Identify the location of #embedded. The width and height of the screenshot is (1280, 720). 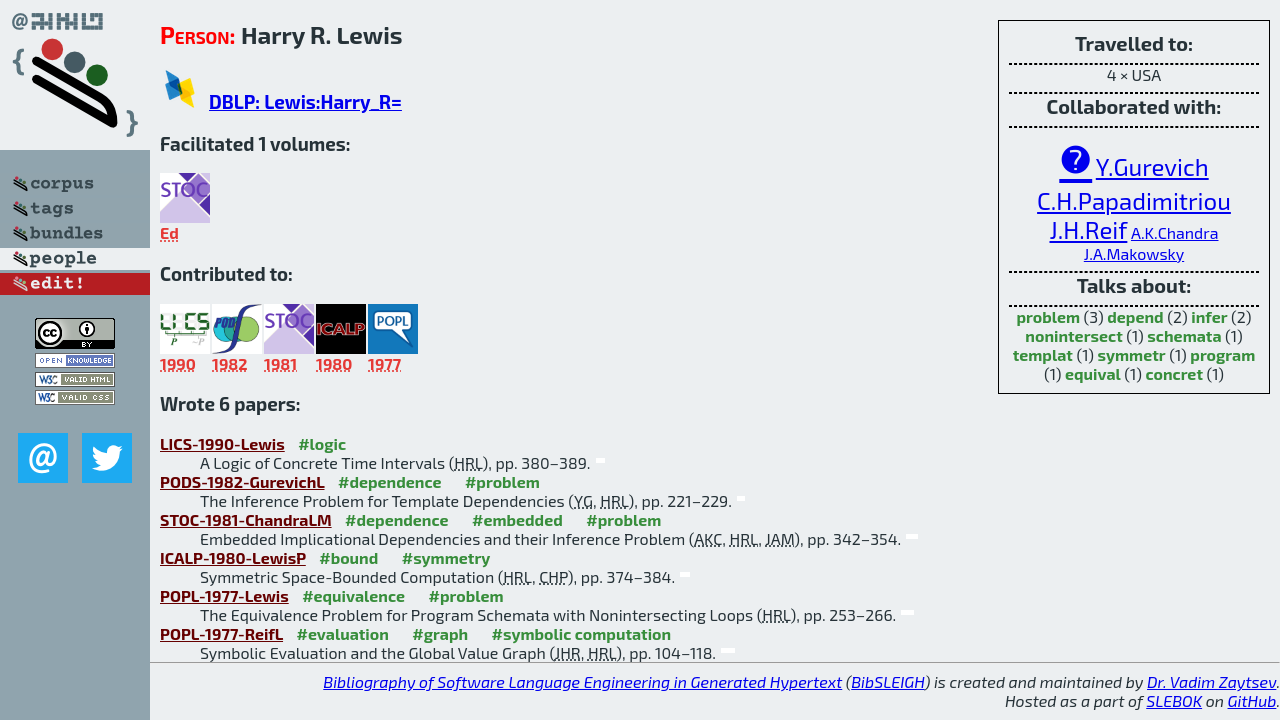
(517, 519).